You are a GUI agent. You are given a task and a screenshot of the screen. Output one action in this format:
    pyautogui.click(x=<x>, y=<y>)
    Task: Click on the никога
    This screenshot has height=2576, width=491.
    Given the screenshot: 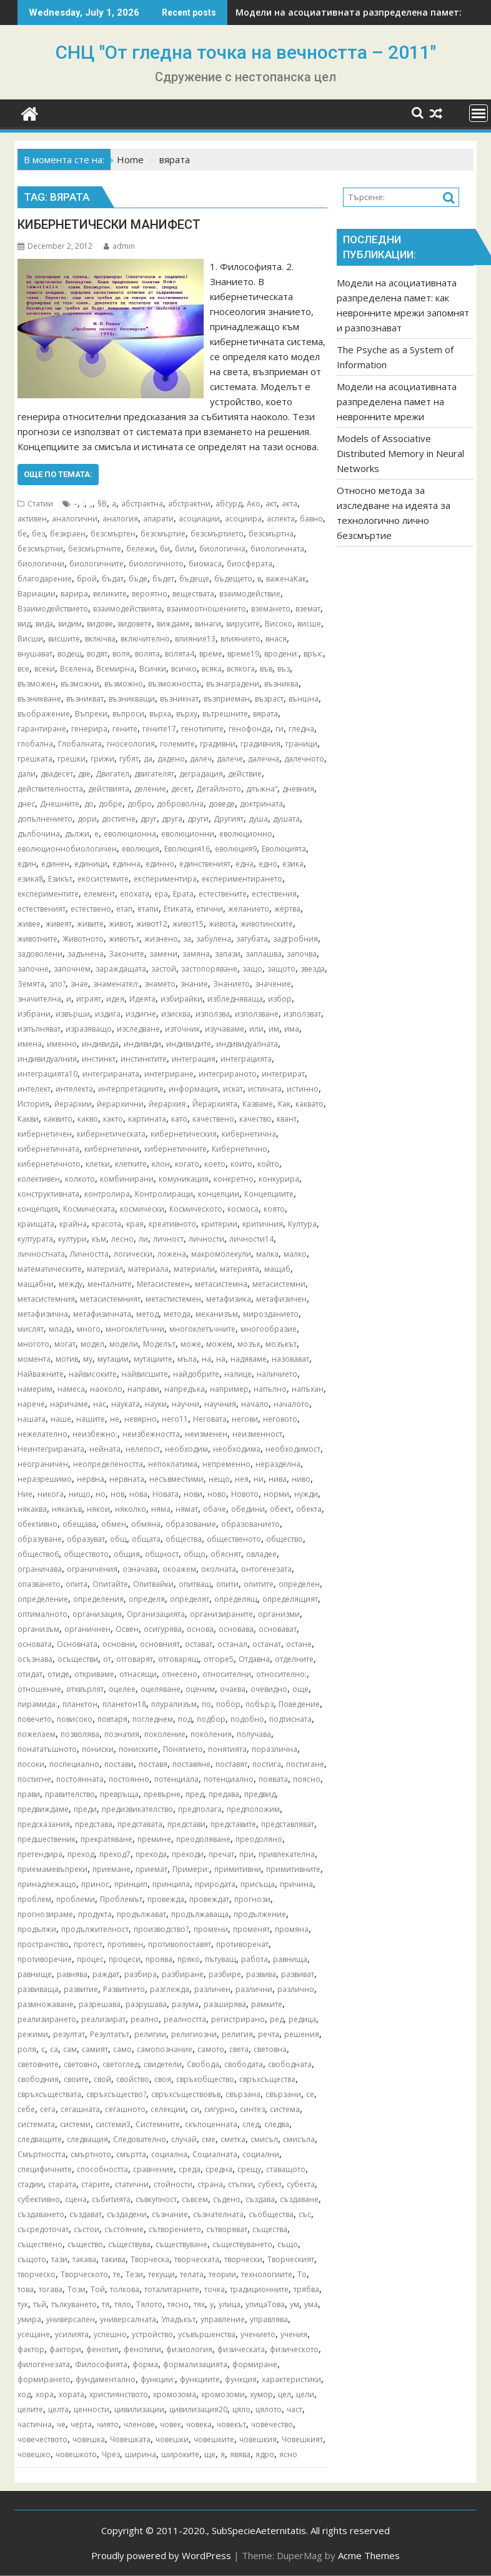 What is the action you would take?
    pyautogui.click(x=50, y=1494)
    